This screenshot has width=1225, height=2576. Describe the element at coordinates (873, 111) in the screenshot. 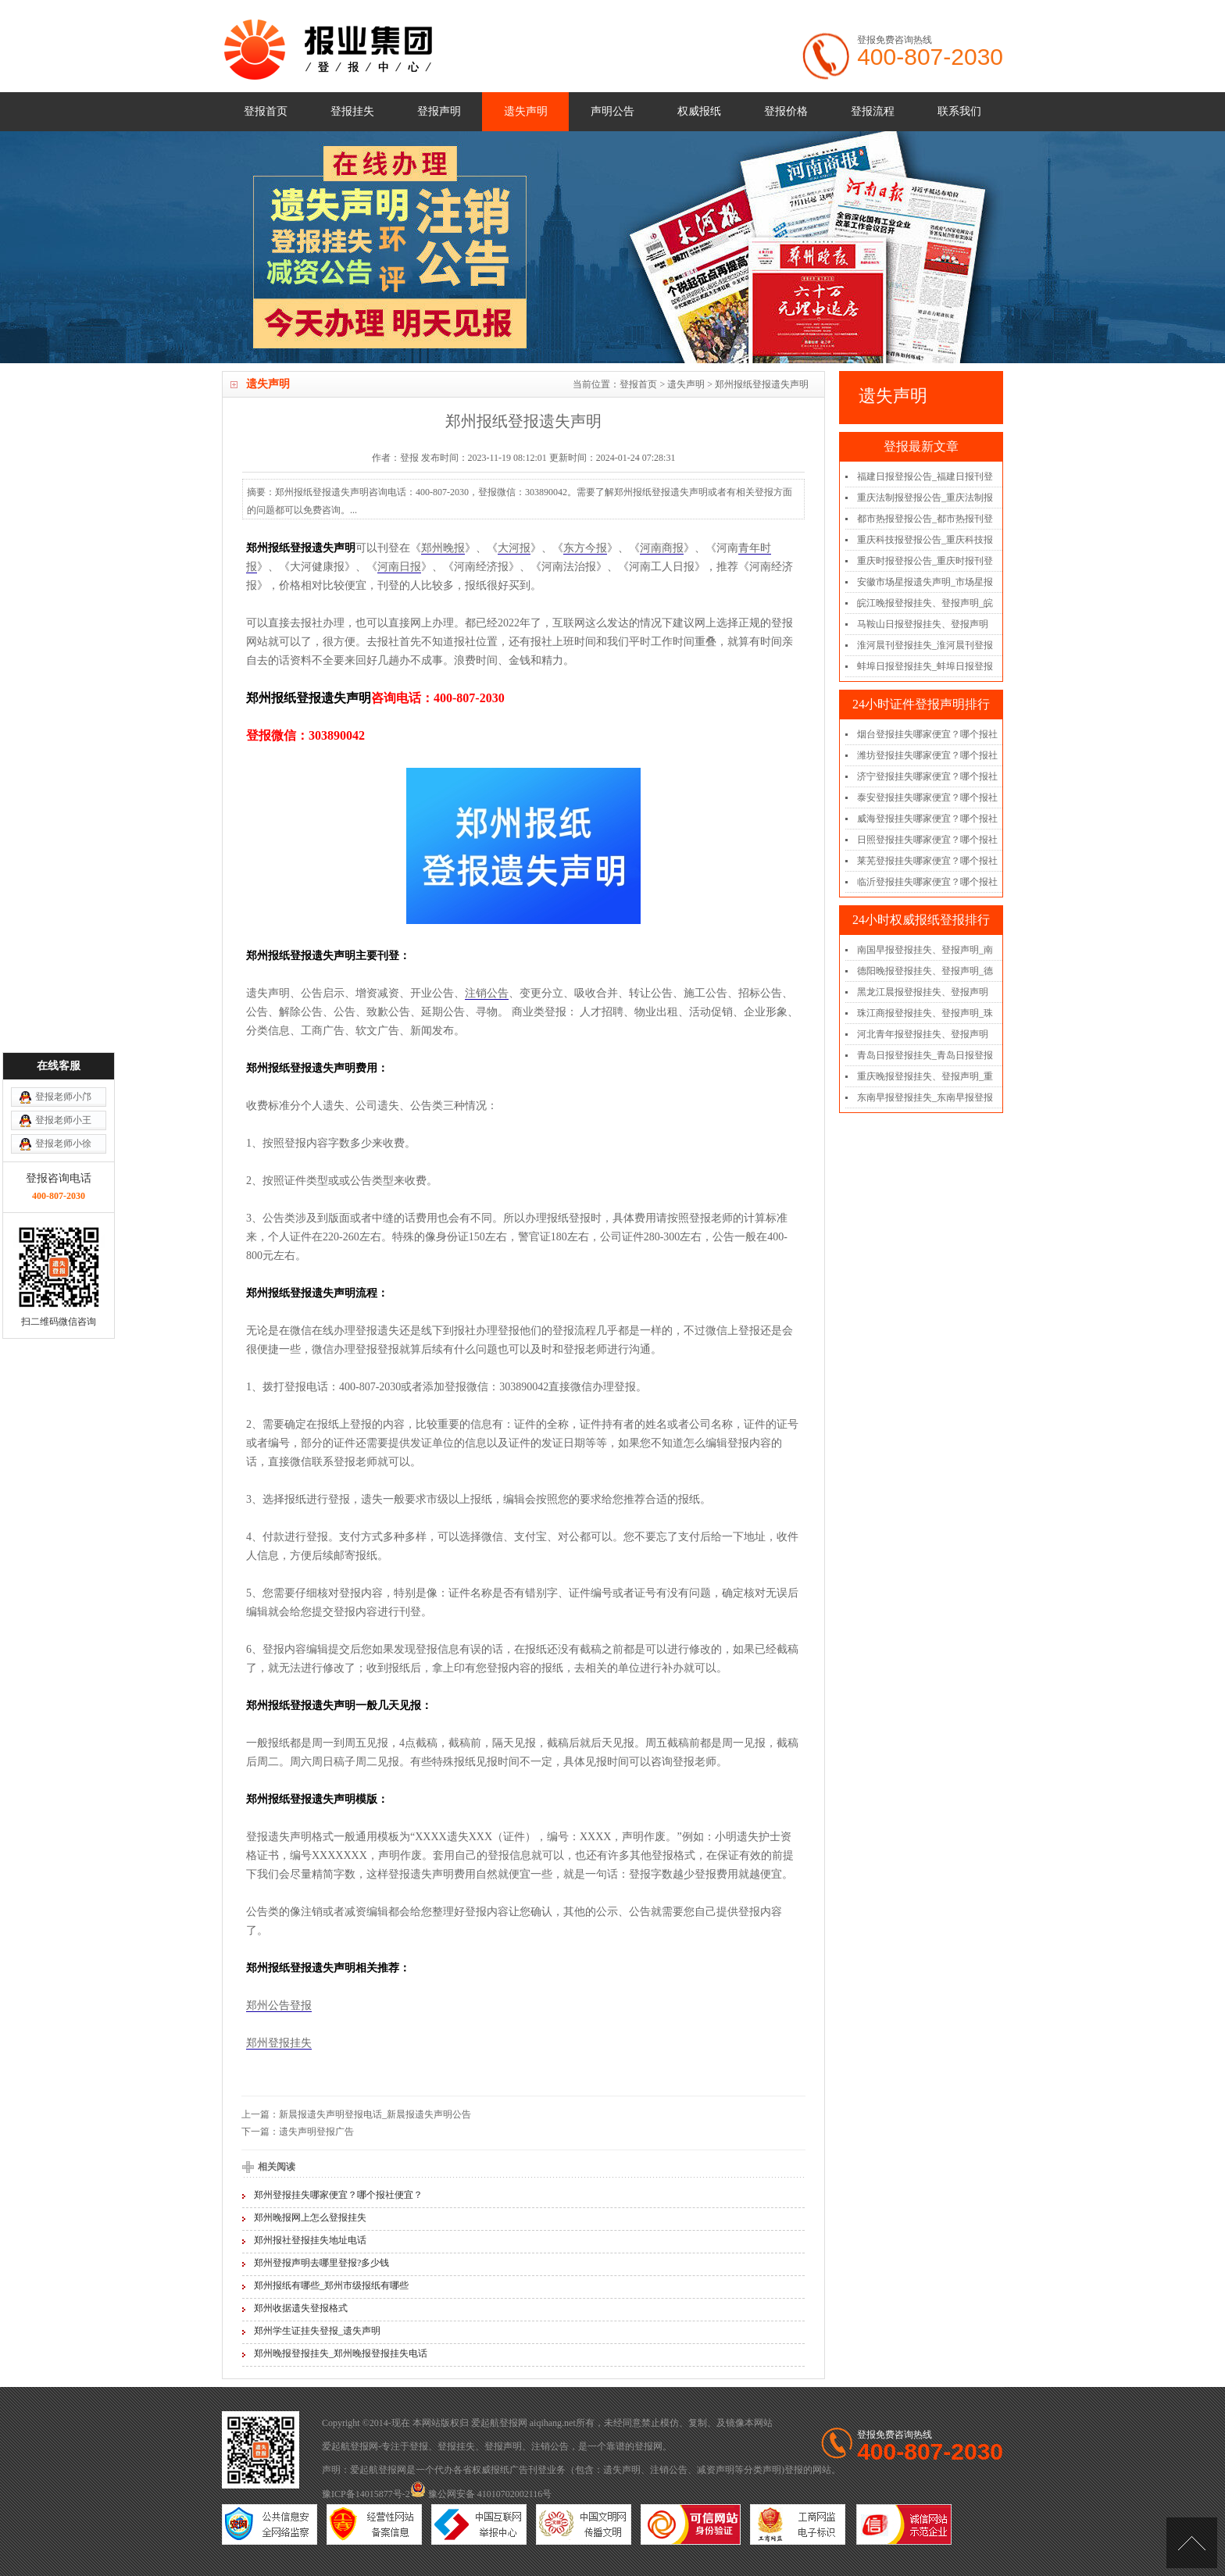

I see `登报流程` at that location.